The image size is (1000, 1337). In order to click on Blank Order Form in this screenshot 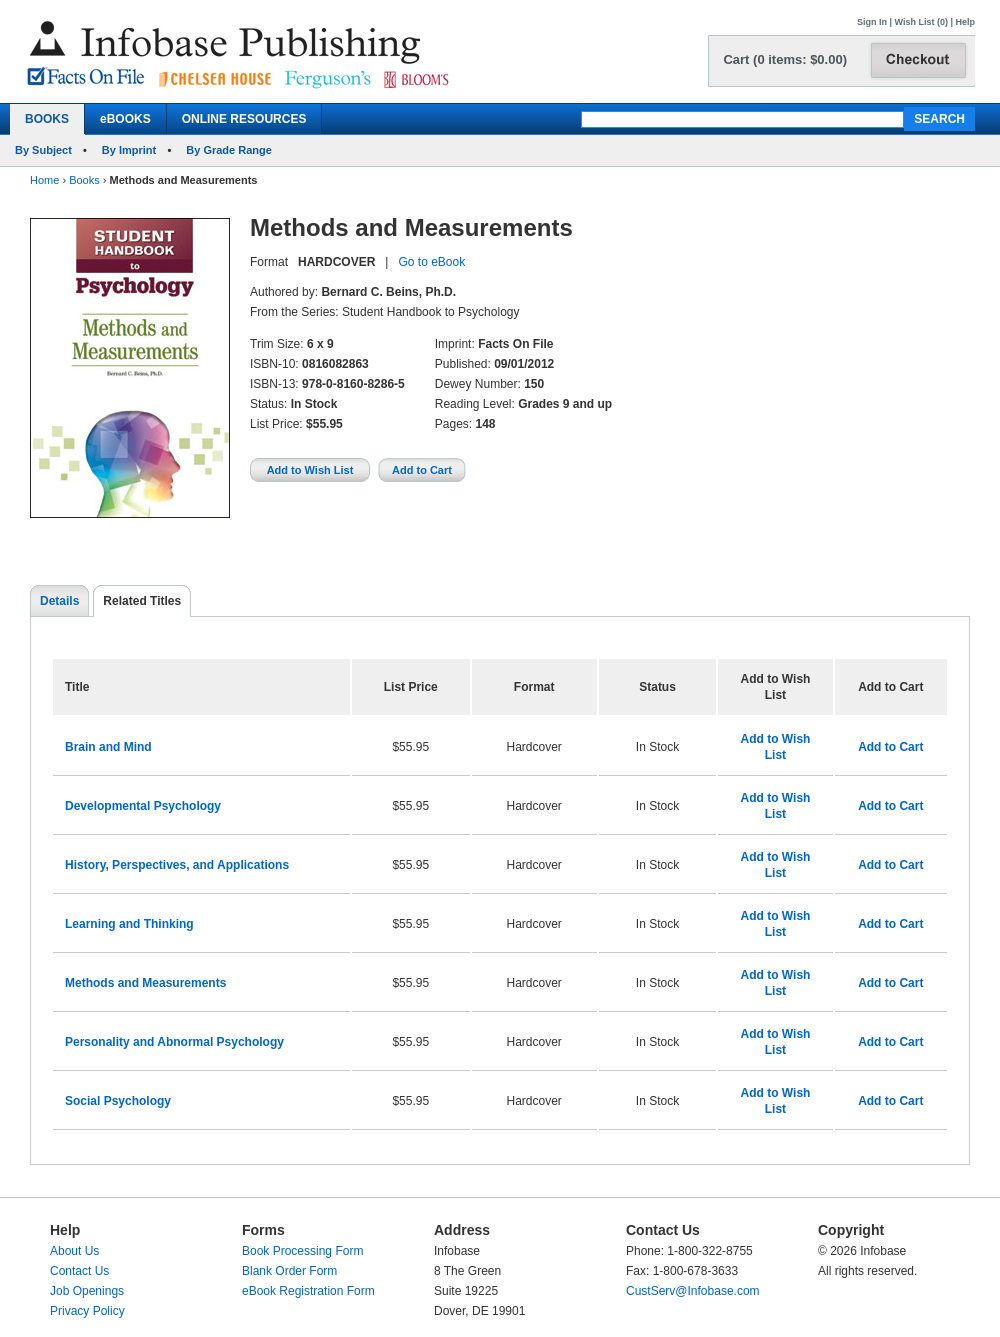, I will do `click(289, 1271)`.